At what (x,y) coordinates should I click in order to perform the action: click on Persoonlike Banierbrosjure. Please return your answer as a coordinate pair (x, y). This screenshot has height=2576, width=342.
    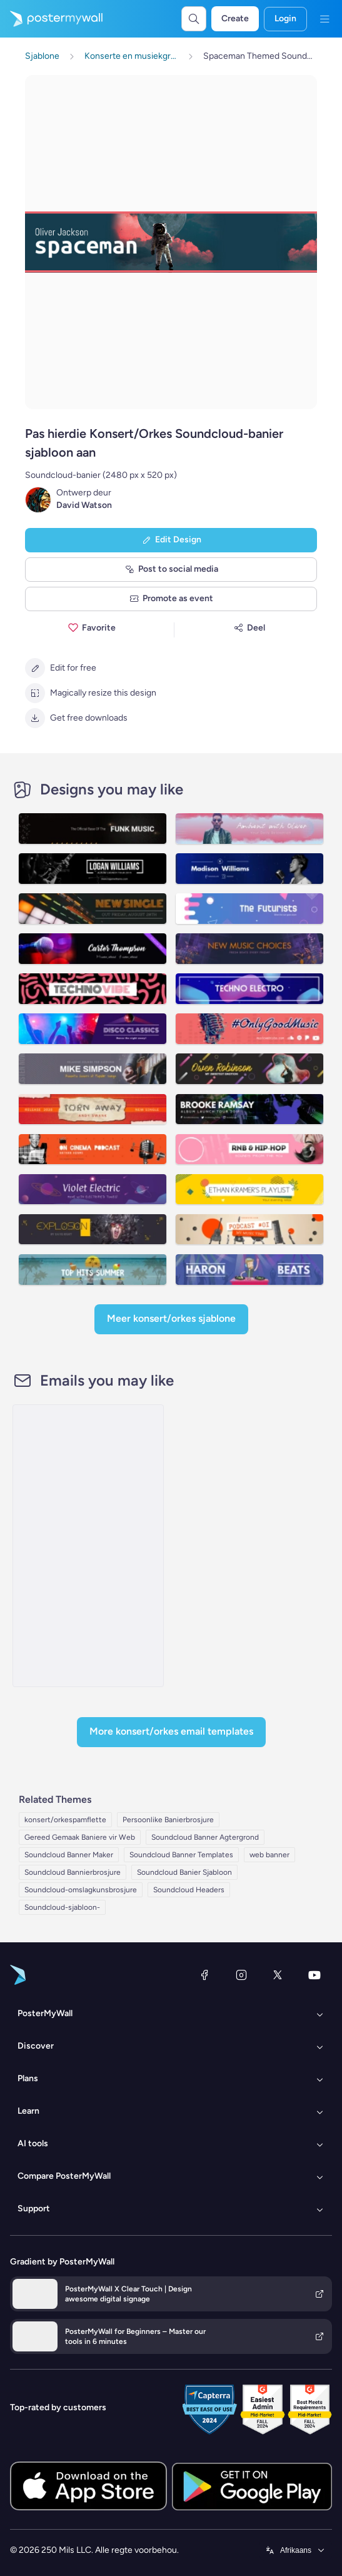
    Looking at the image, I should click on (168, 1819).